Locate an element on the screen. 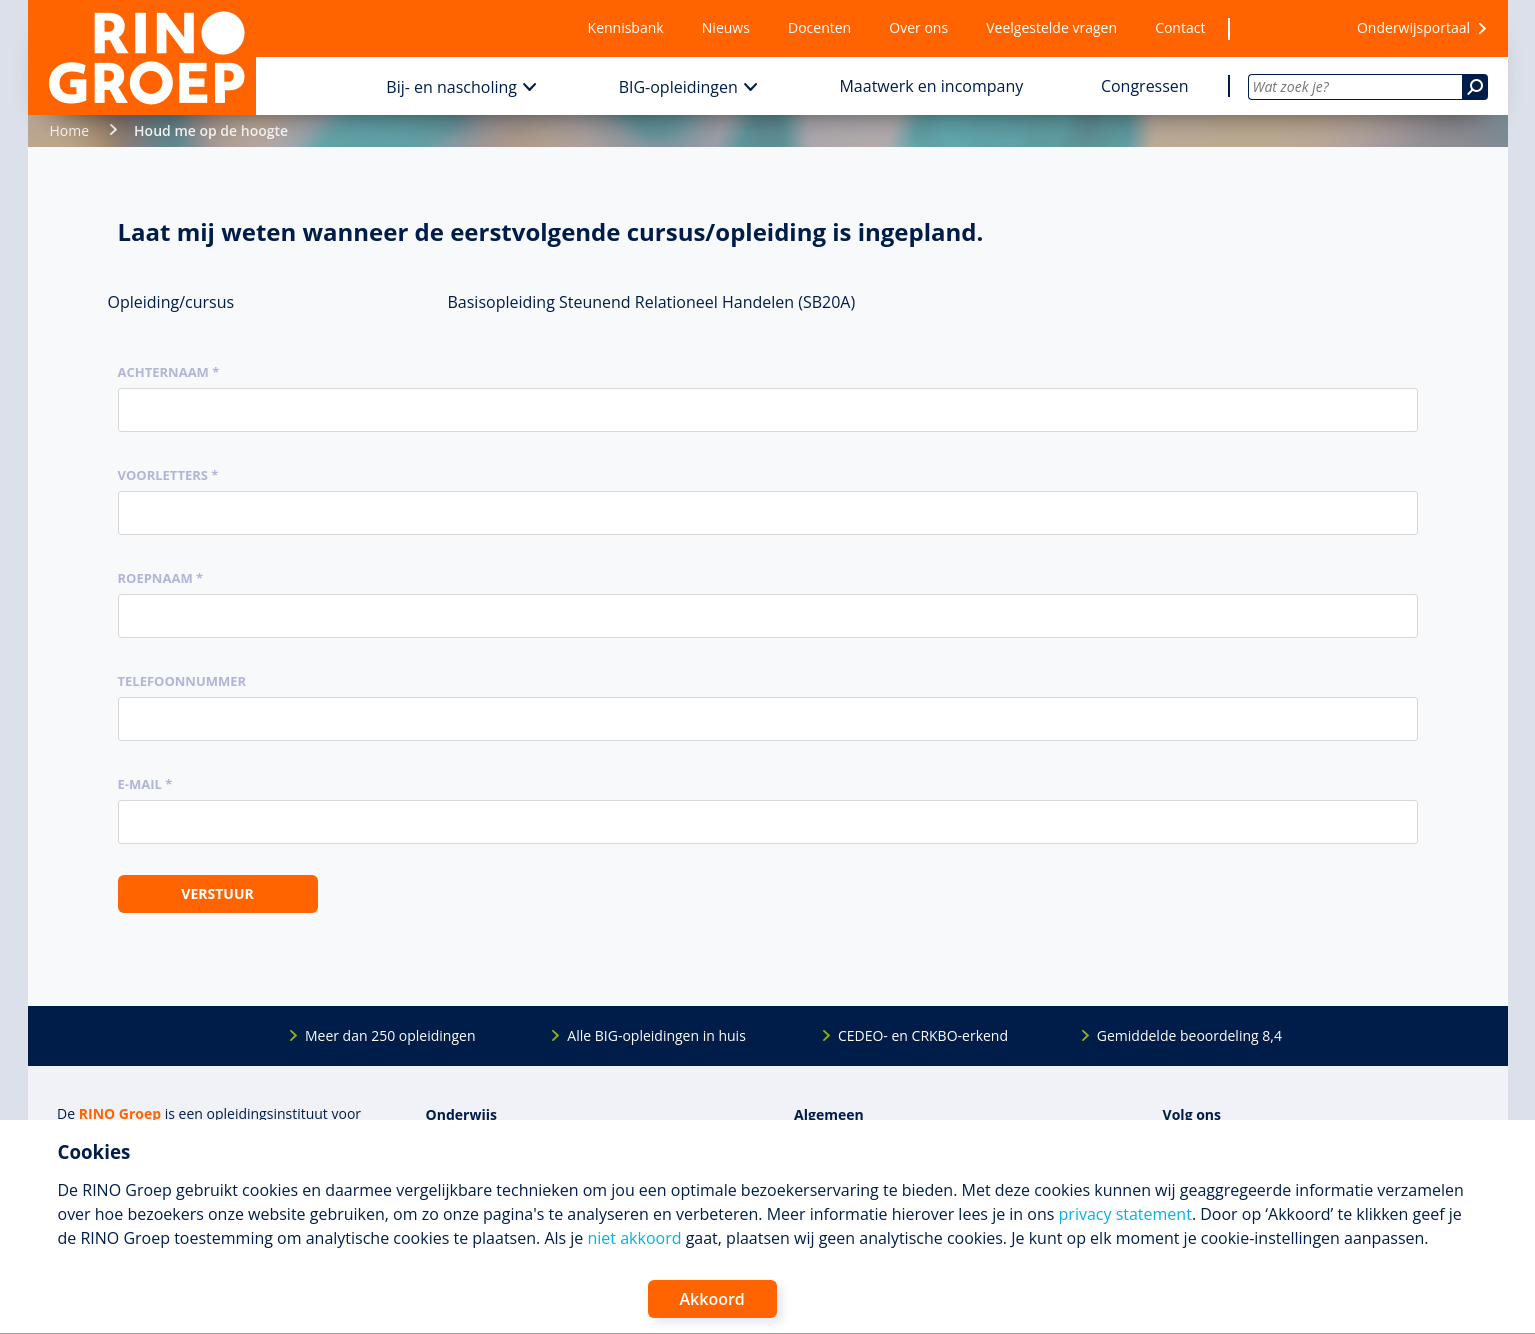  Over ons is located at coordinates (918, 27).